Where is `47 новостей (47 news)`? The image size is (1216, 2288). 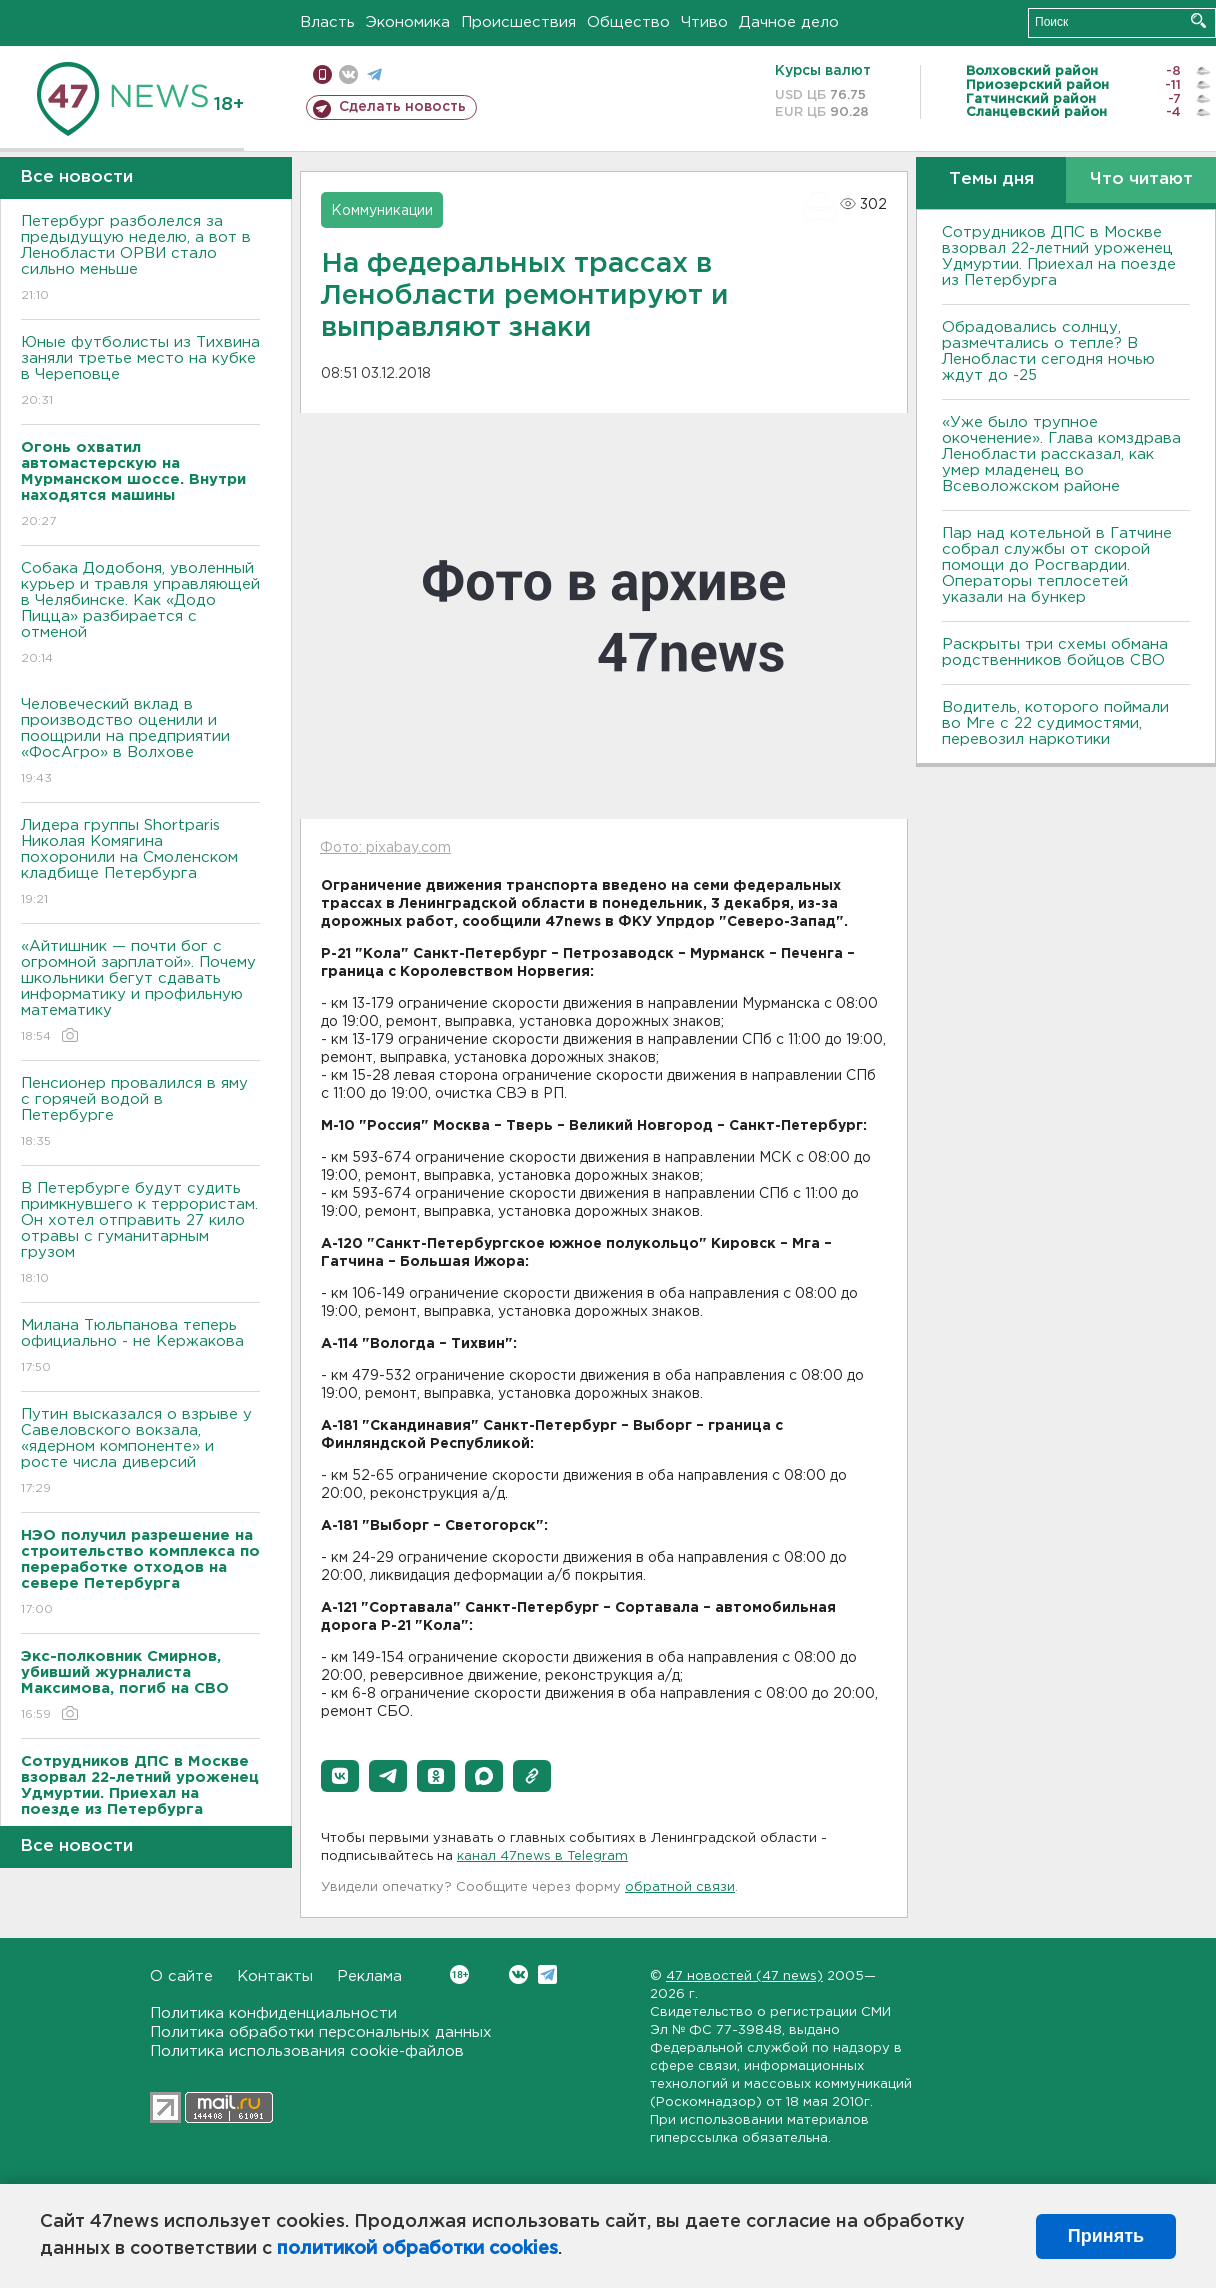 47 новостей (47 news) is located at coordinates (744, 1976).